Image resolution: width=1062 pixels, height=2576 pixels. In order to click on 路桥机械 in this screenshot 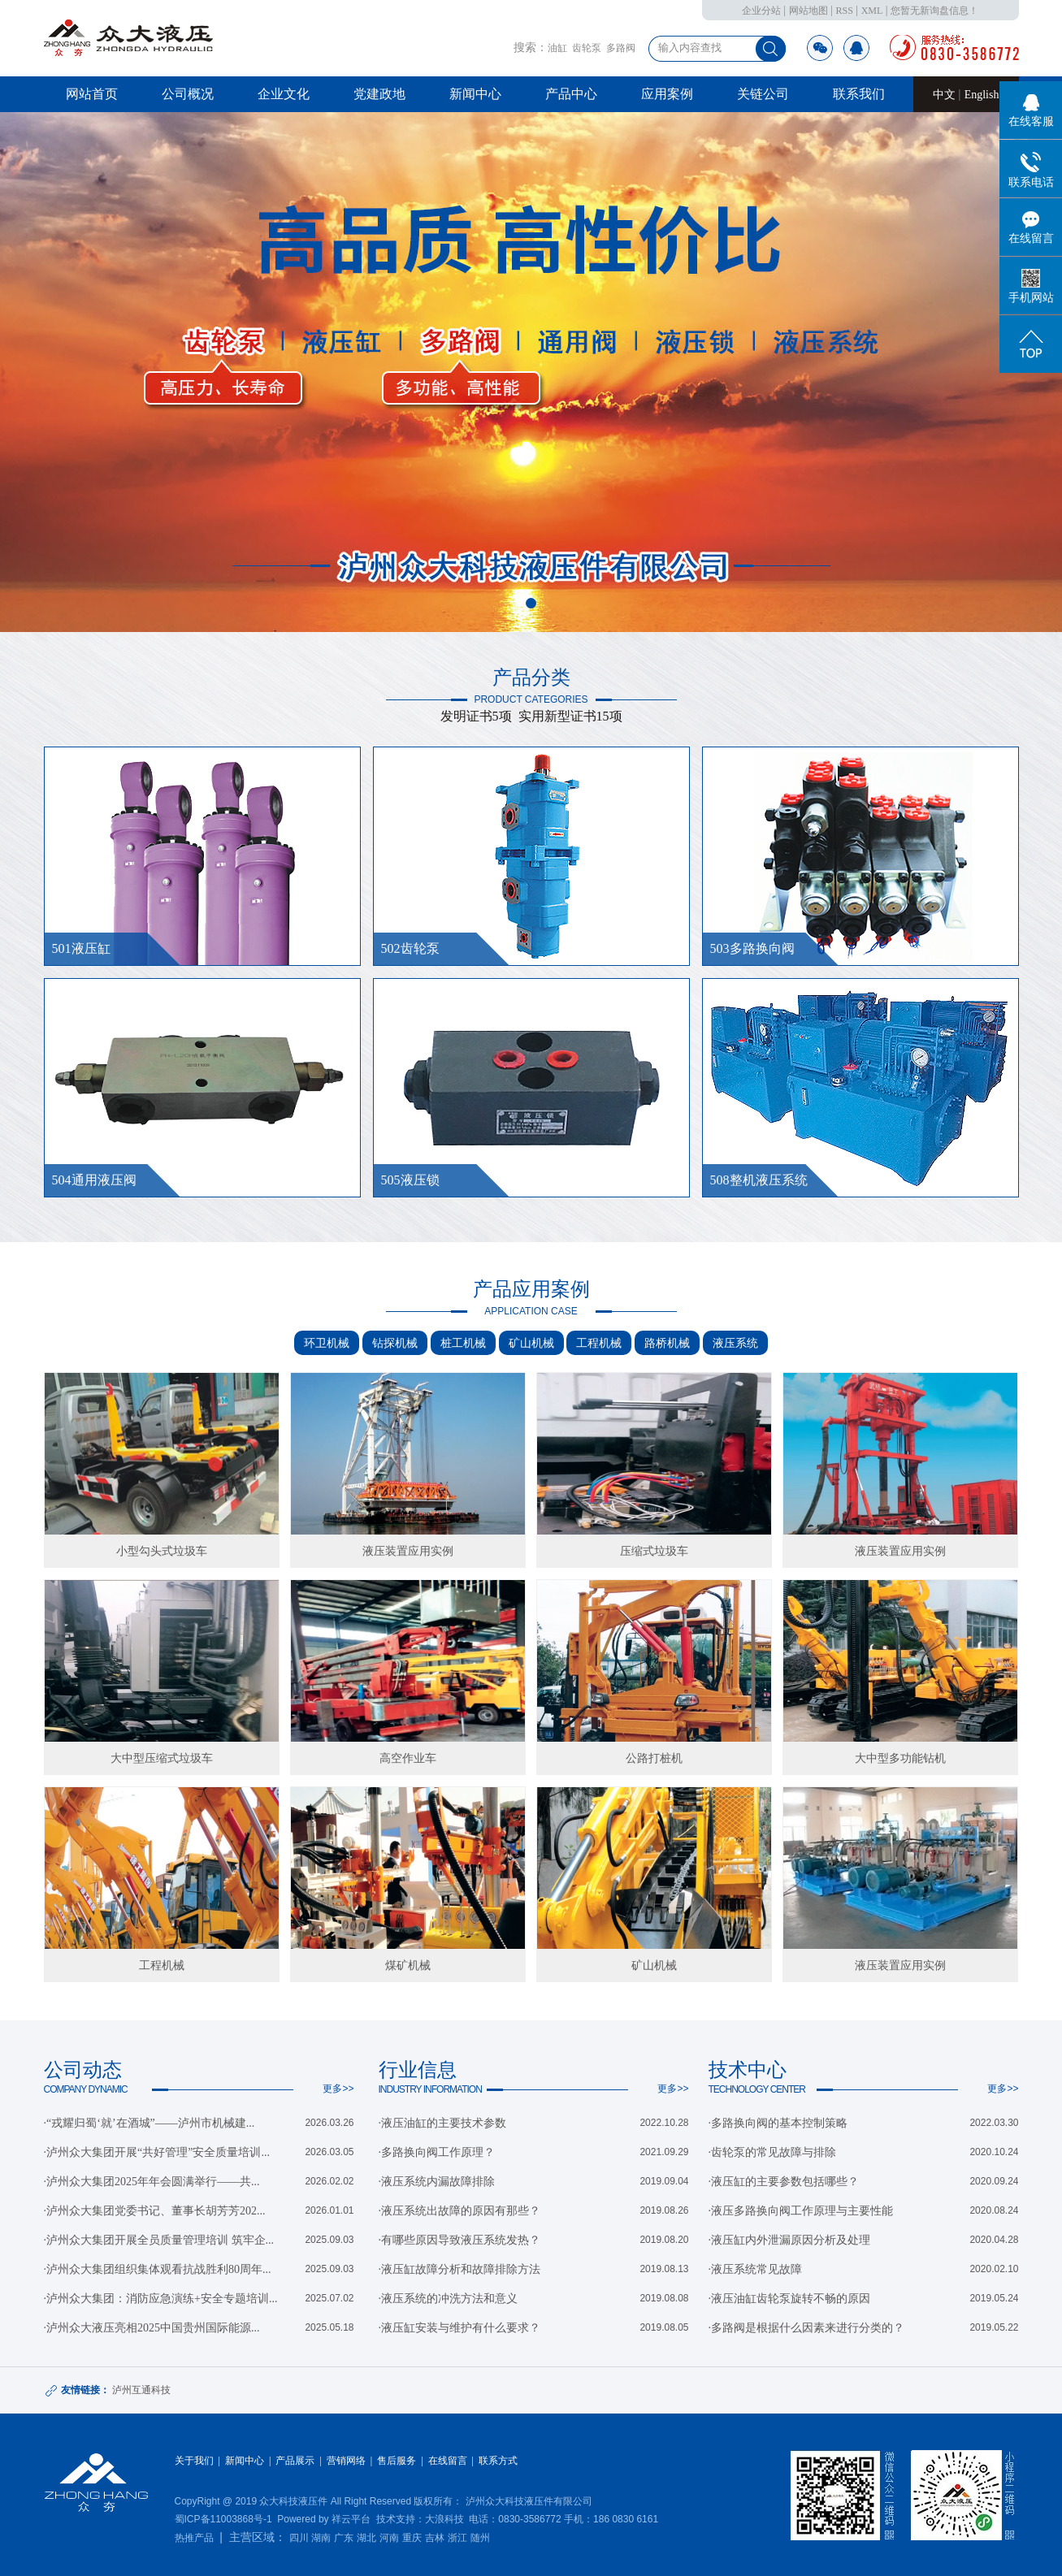, I will do `click(667, 1343)`.